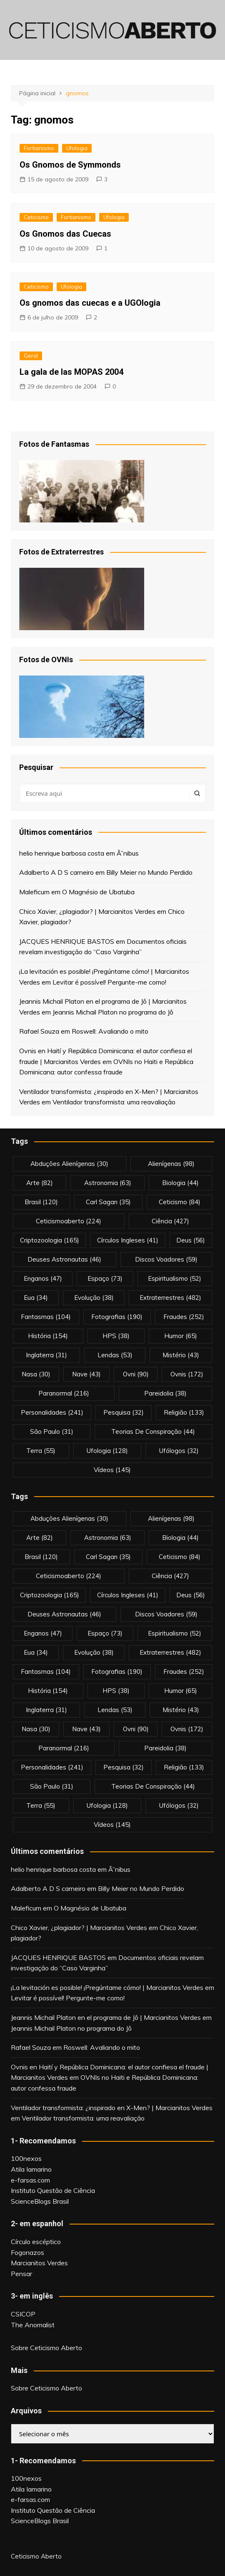 This screenshot has width=225, height=2576. I want to click on CSICOP, so click(23, 2314).